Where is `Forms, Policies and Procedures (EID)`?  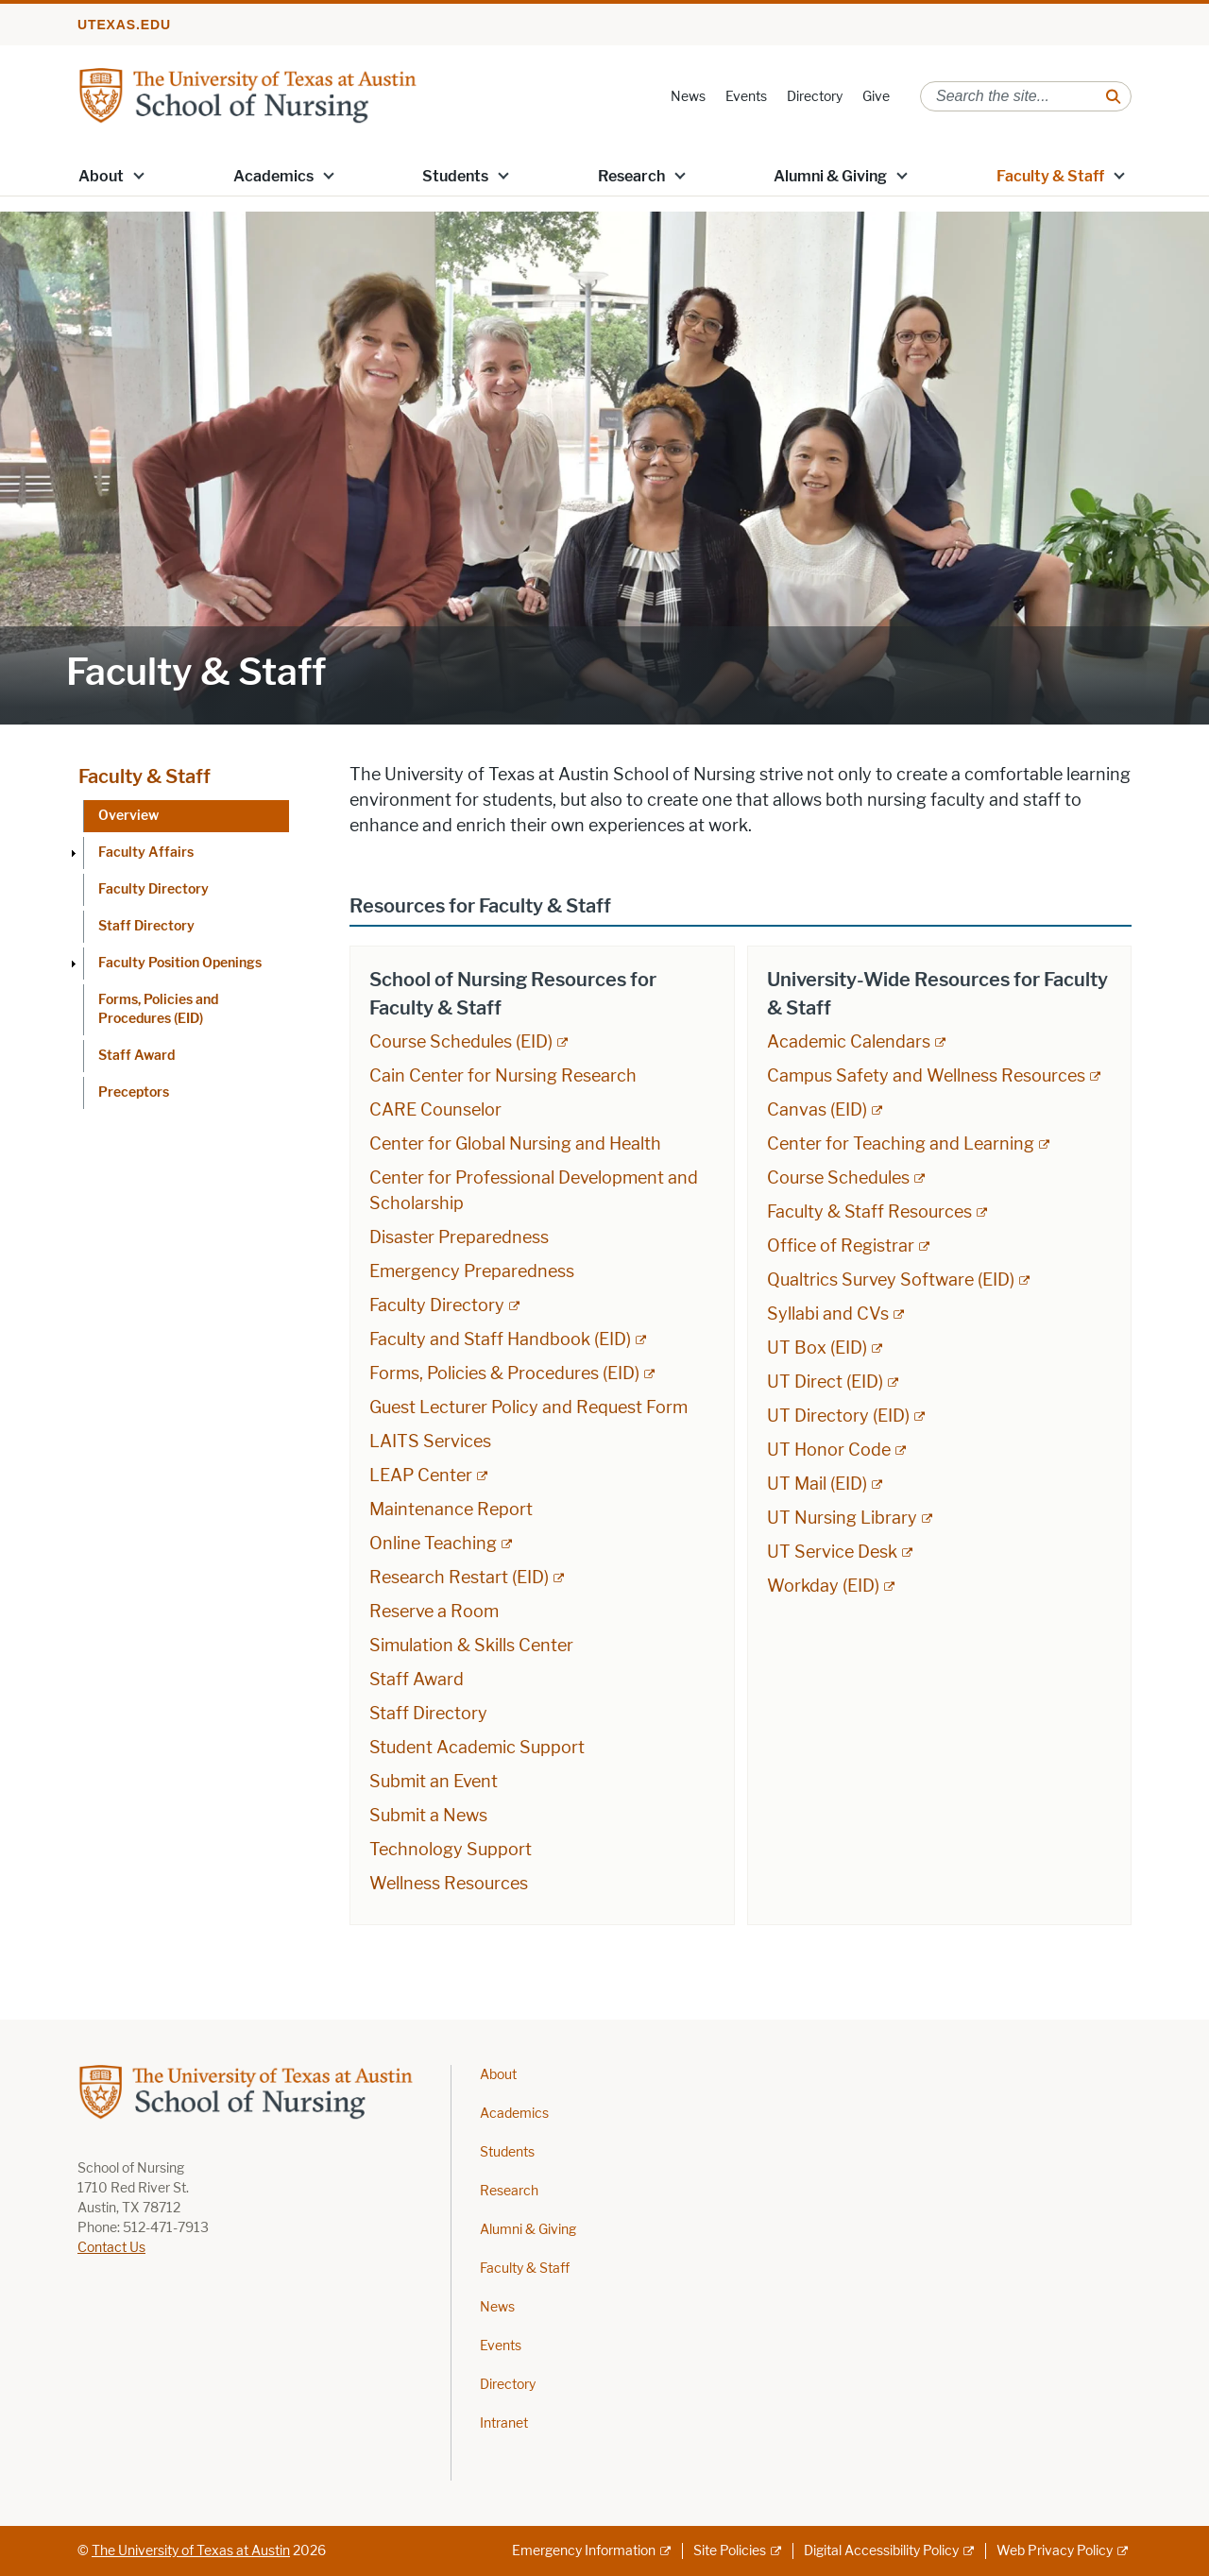
Forms, Policies and Procedures (EID) is located at coordinates (158, 1009).